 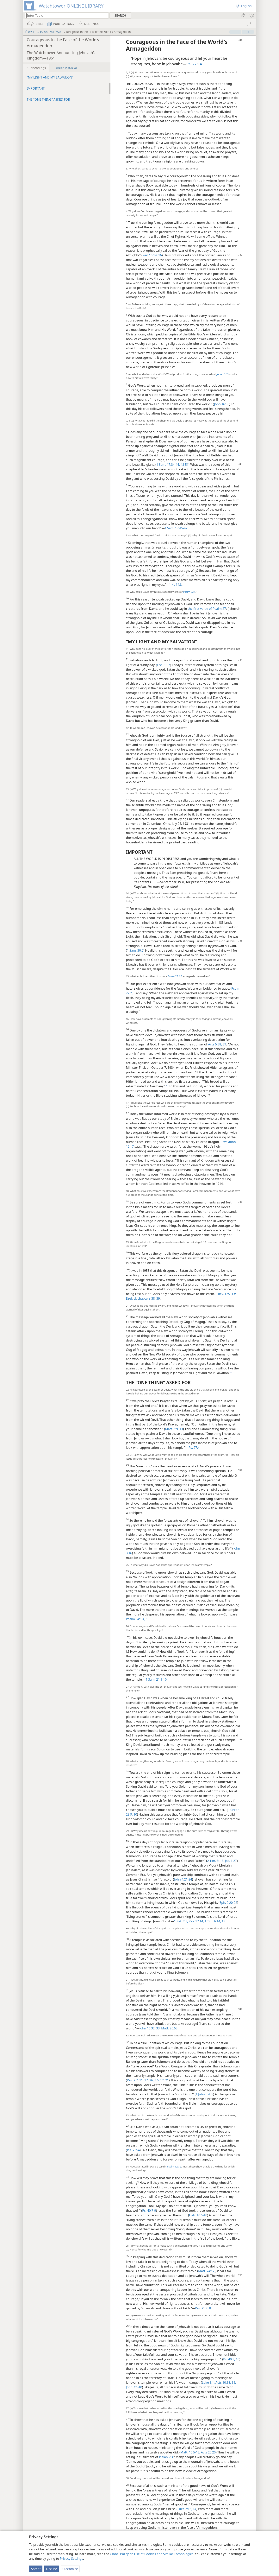 What do you see at coordinates (133, 2150) in the screenshot?
I see `Isa. 2:2-4` at bounding box center [133, 2150].